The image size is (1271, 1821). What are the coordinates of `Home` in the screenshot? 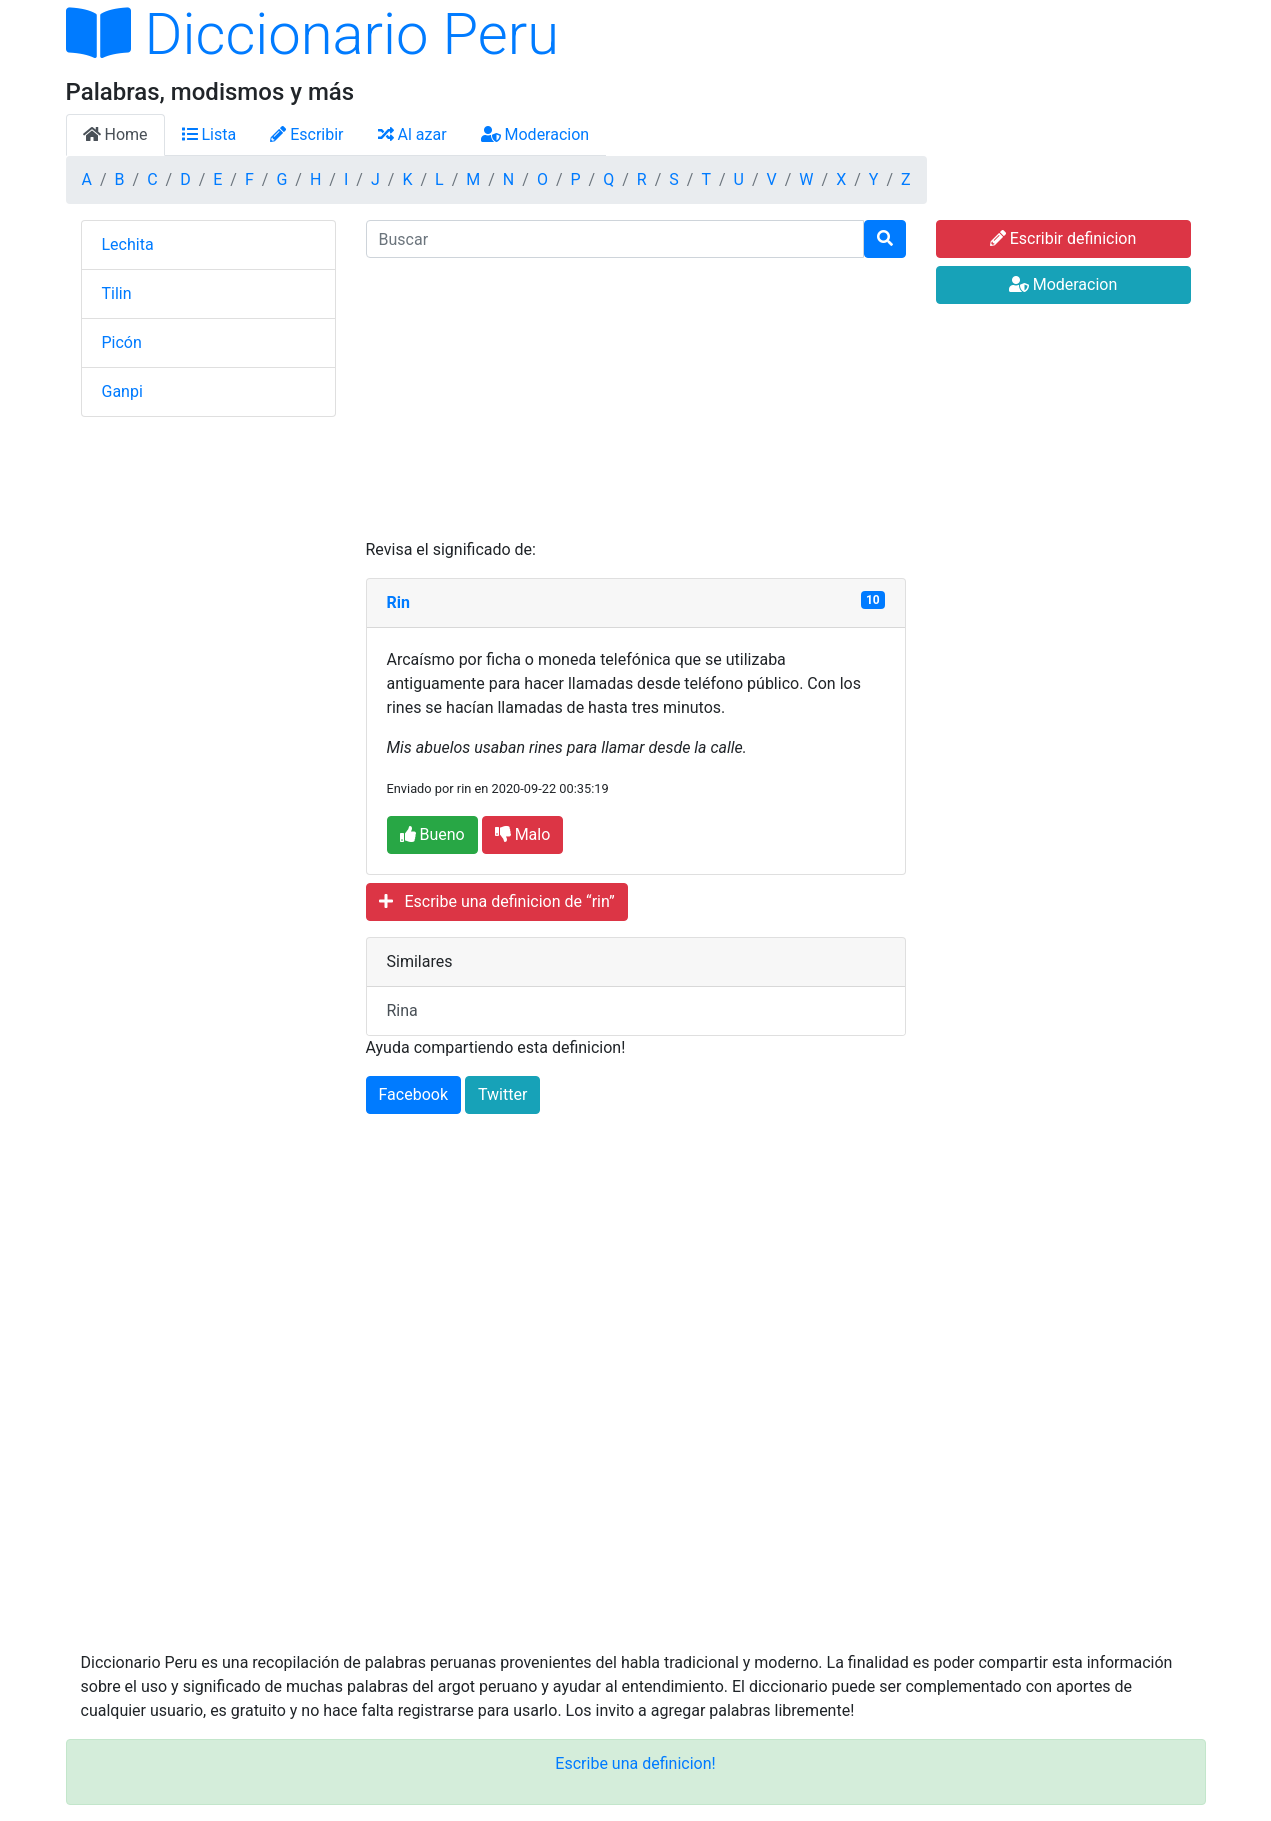 It's located at (115, 134).